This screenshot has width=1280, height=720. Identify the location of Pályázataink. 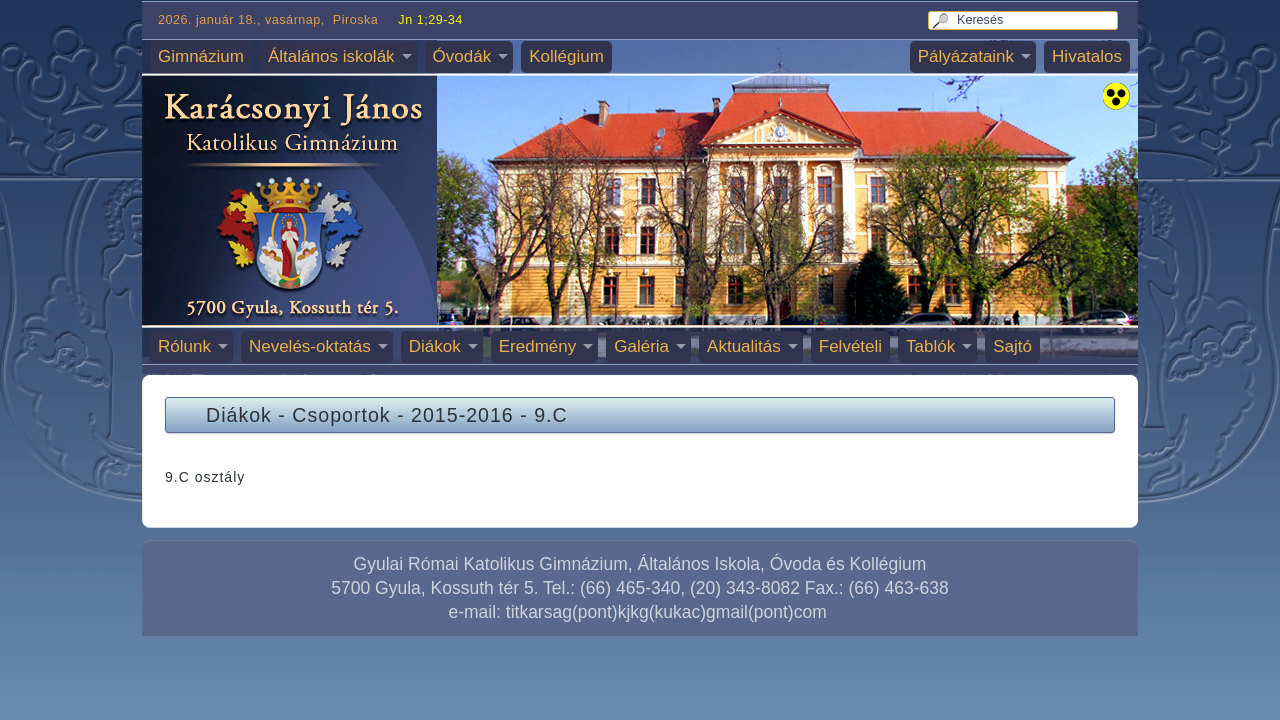
(966, 56).